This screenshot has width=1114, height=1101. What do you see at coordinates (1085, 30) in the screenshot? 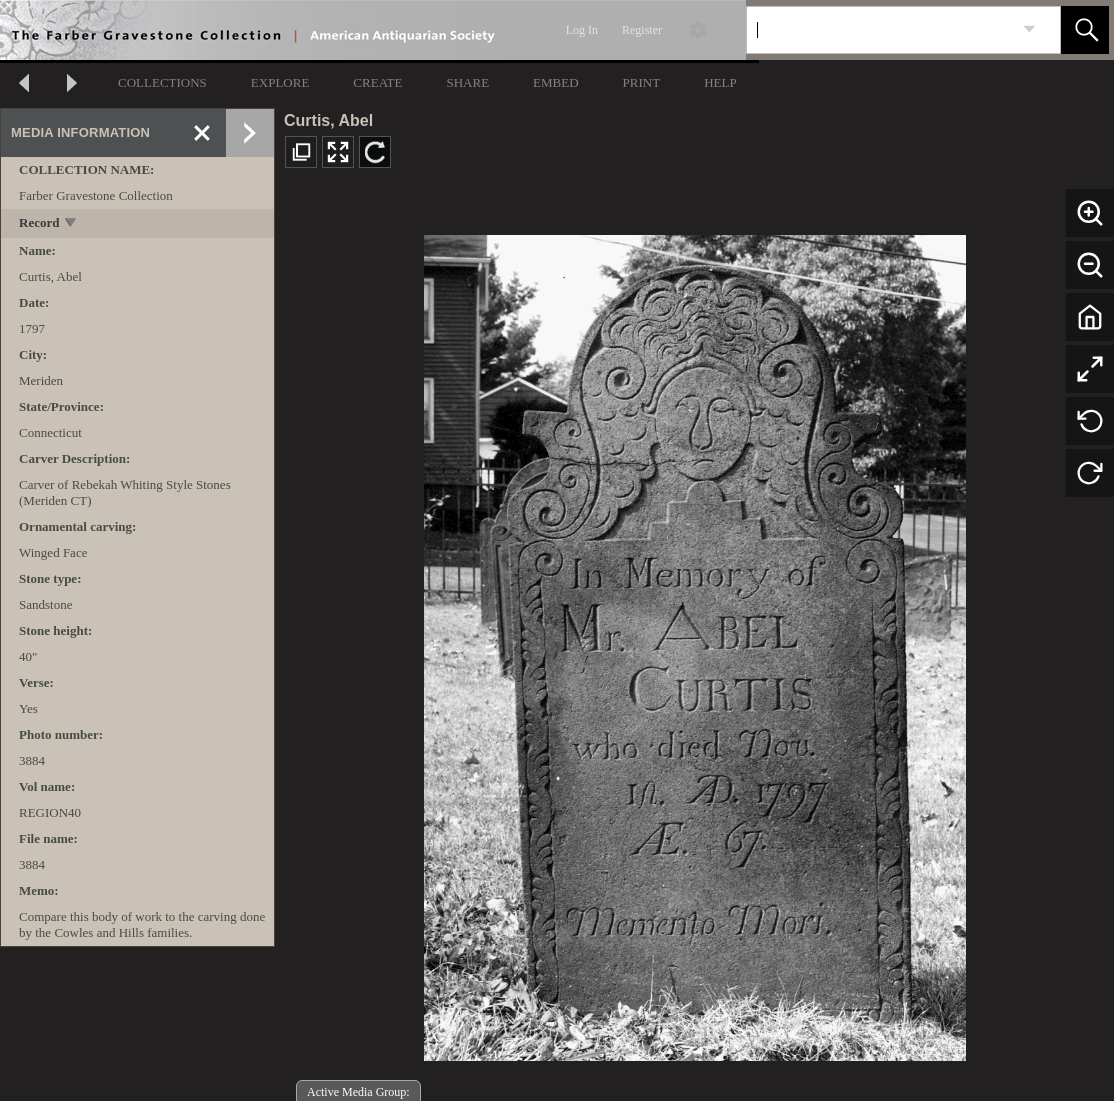
I see `[button]` at bounding box center [1085, 30].